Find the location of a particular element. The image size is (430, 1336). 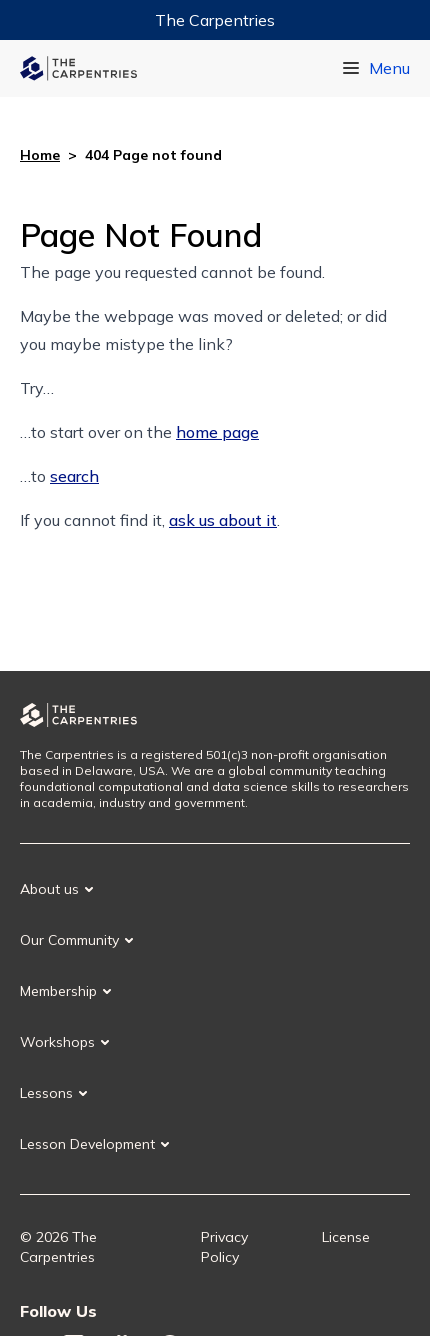

About us is located at coordinates (49, 889).